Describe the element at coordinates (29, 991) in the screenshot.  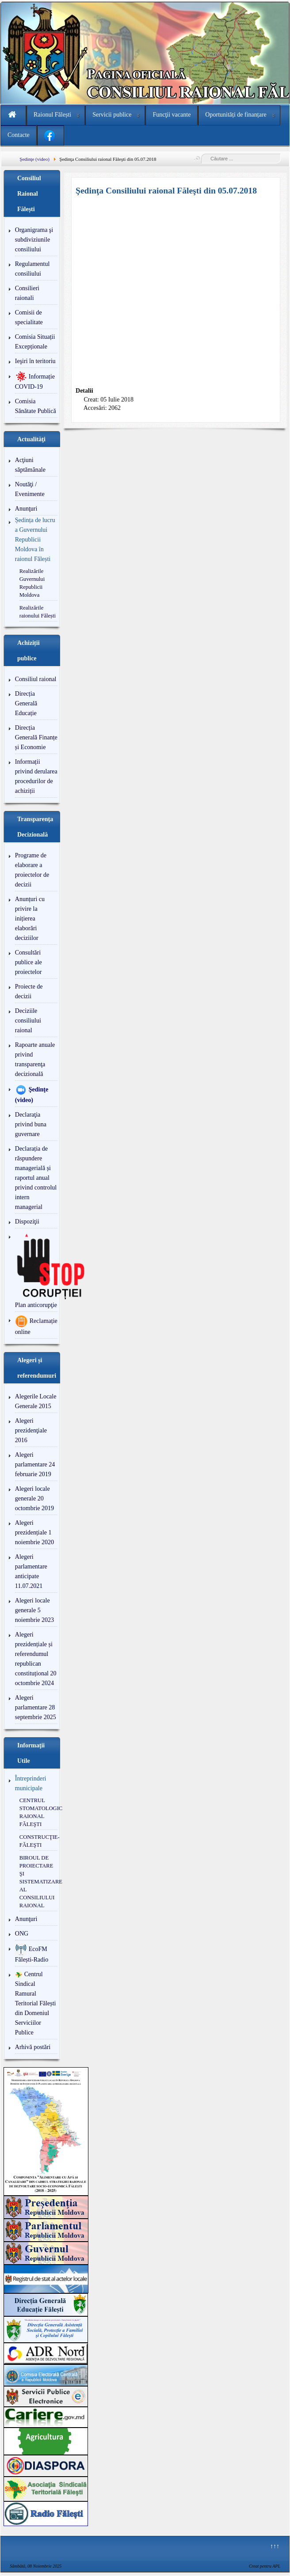
I see `Proiecte de decizii` at that location.